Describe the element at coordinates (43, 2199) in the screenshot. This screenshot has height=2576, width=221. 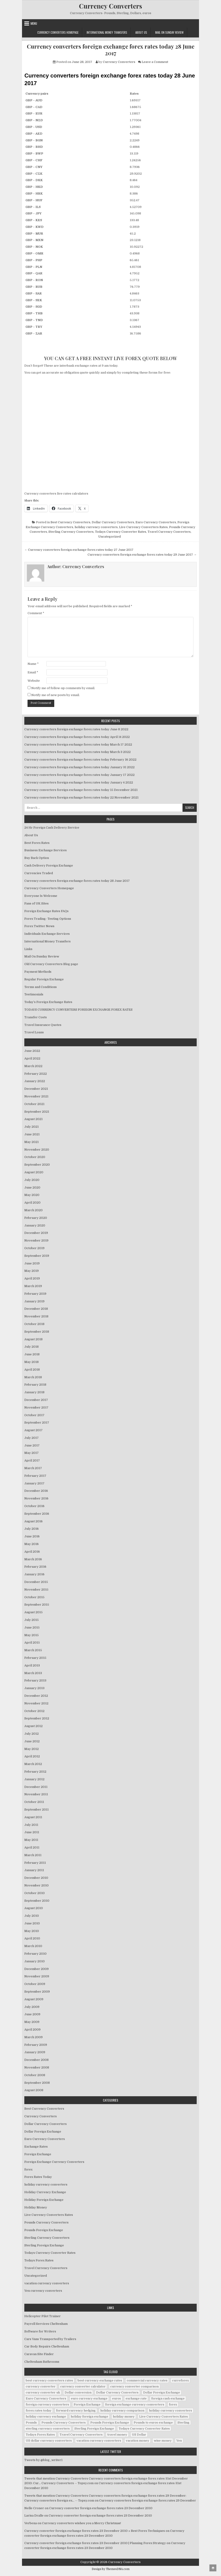
I see `Holiday Foreign Exchange` at that location.